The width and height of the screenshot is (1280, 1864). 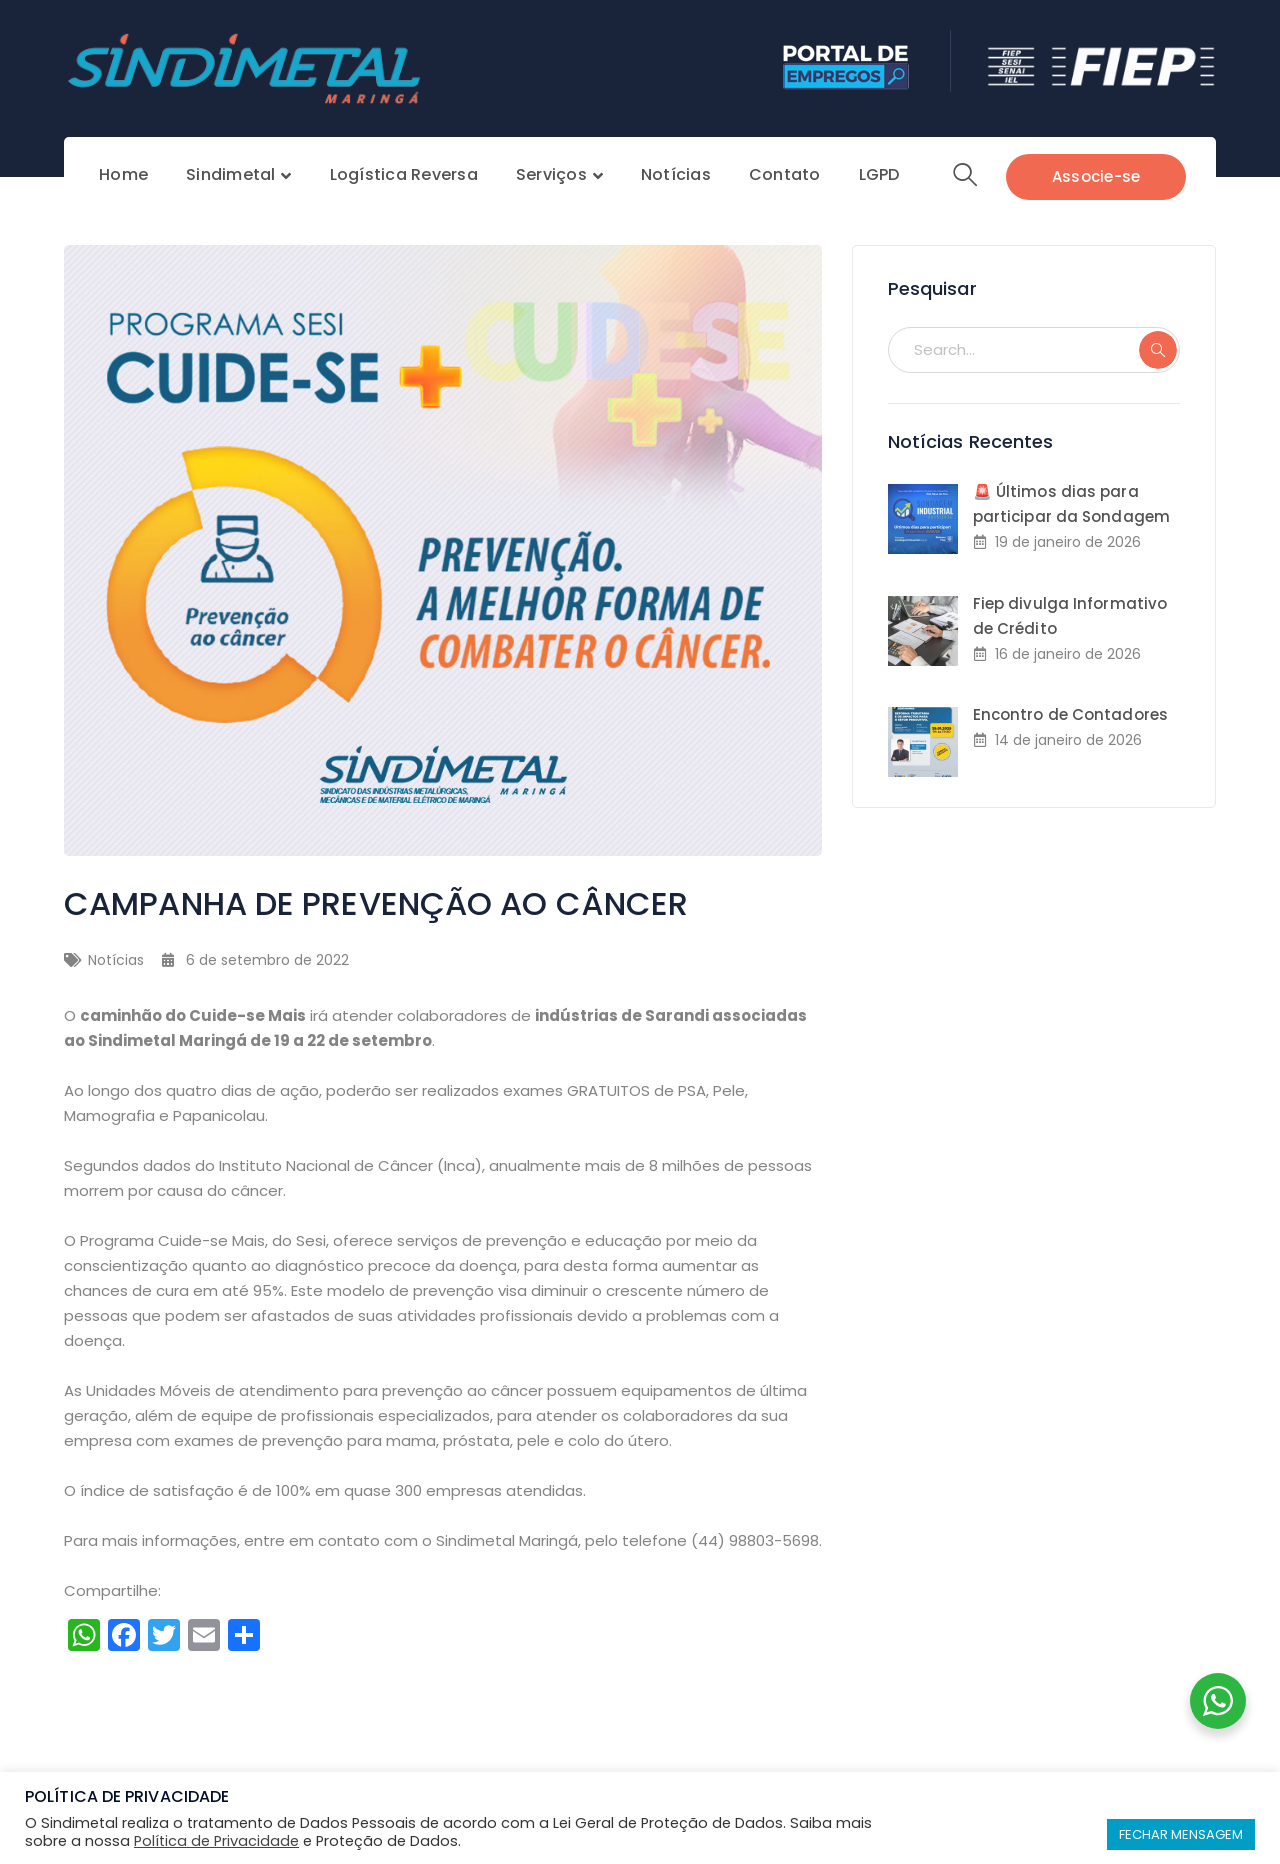 What do you see at coordinates (216, 1841) in the screenshot?
I see `Política de Privacidade` at bounding box center [216, 1841].